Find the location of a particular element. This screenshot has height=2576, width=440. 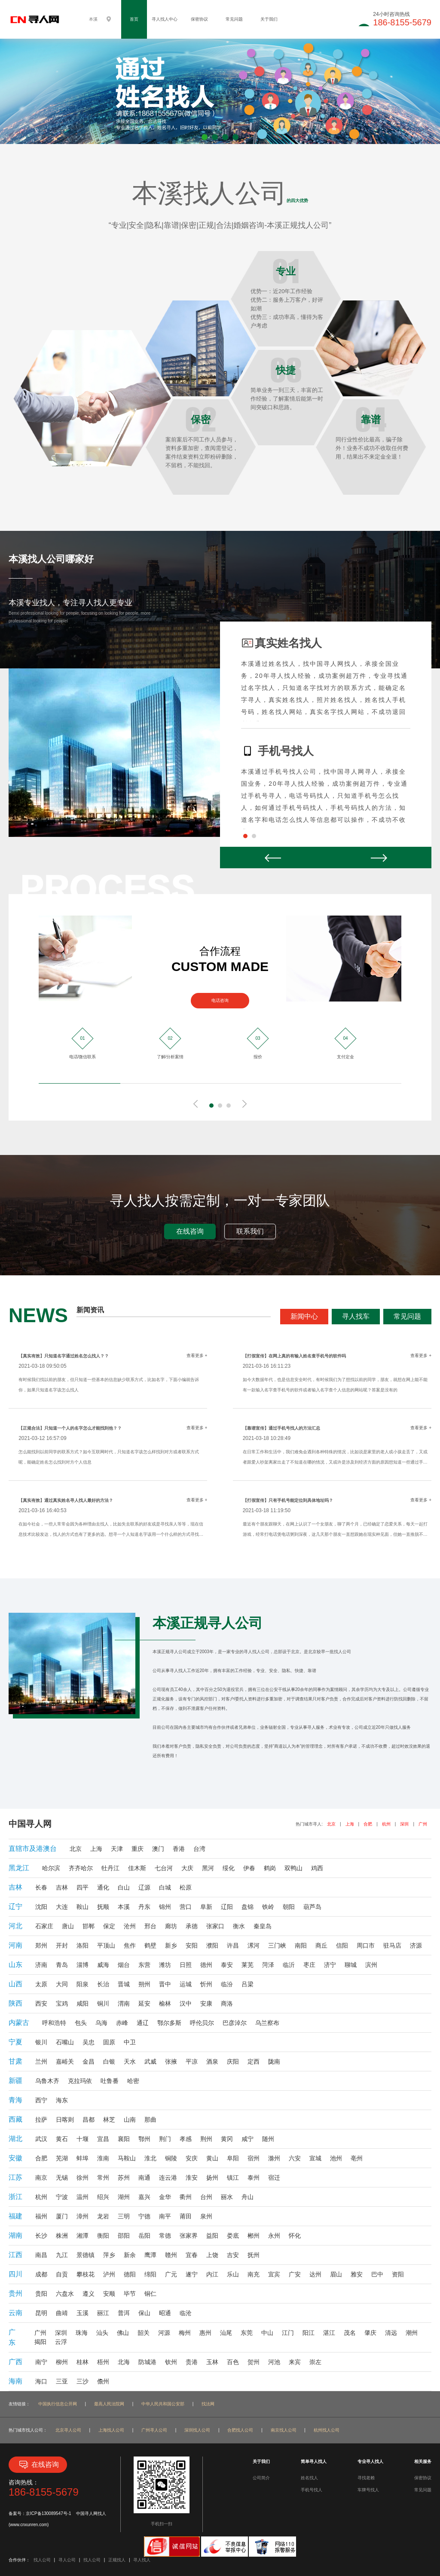

宜春 is located at coordinates (192, 2254).